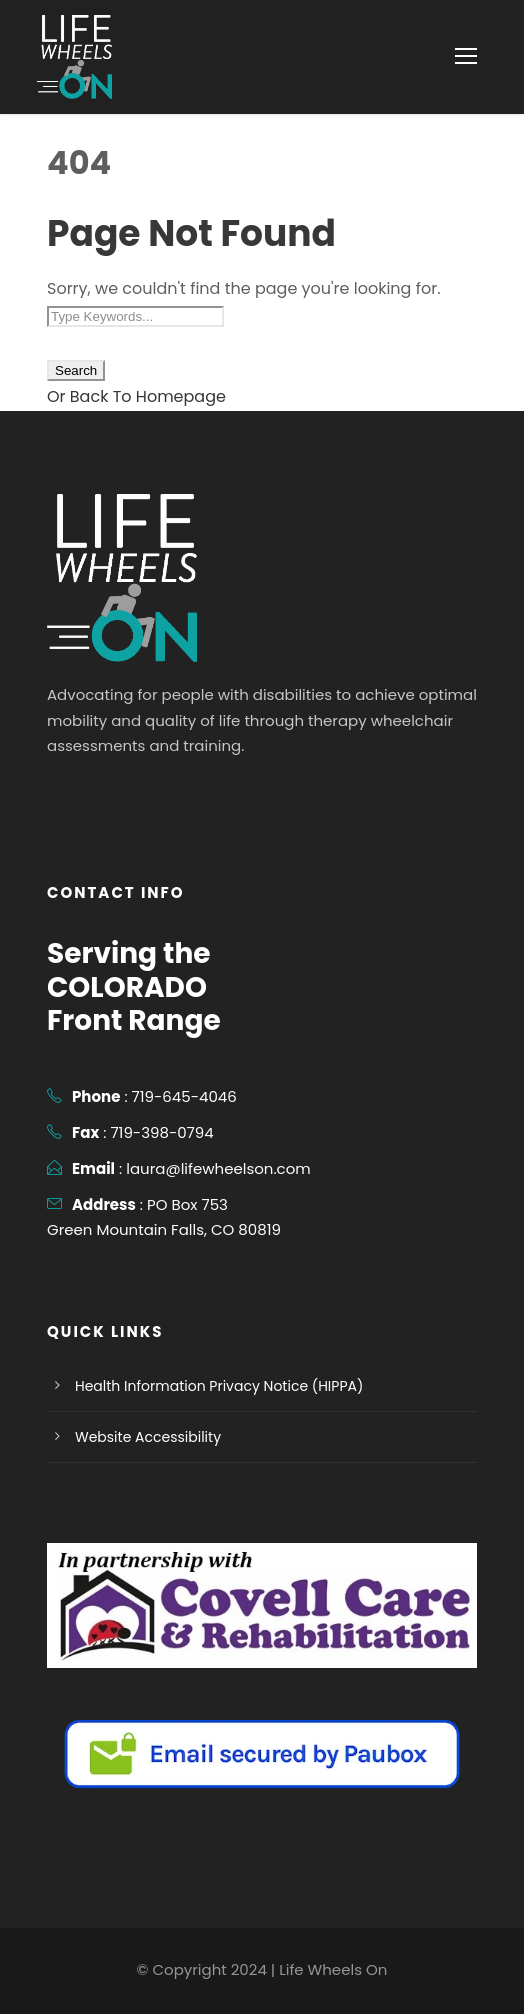  I want to click on Or Back To Homepage, so click(136, 396).